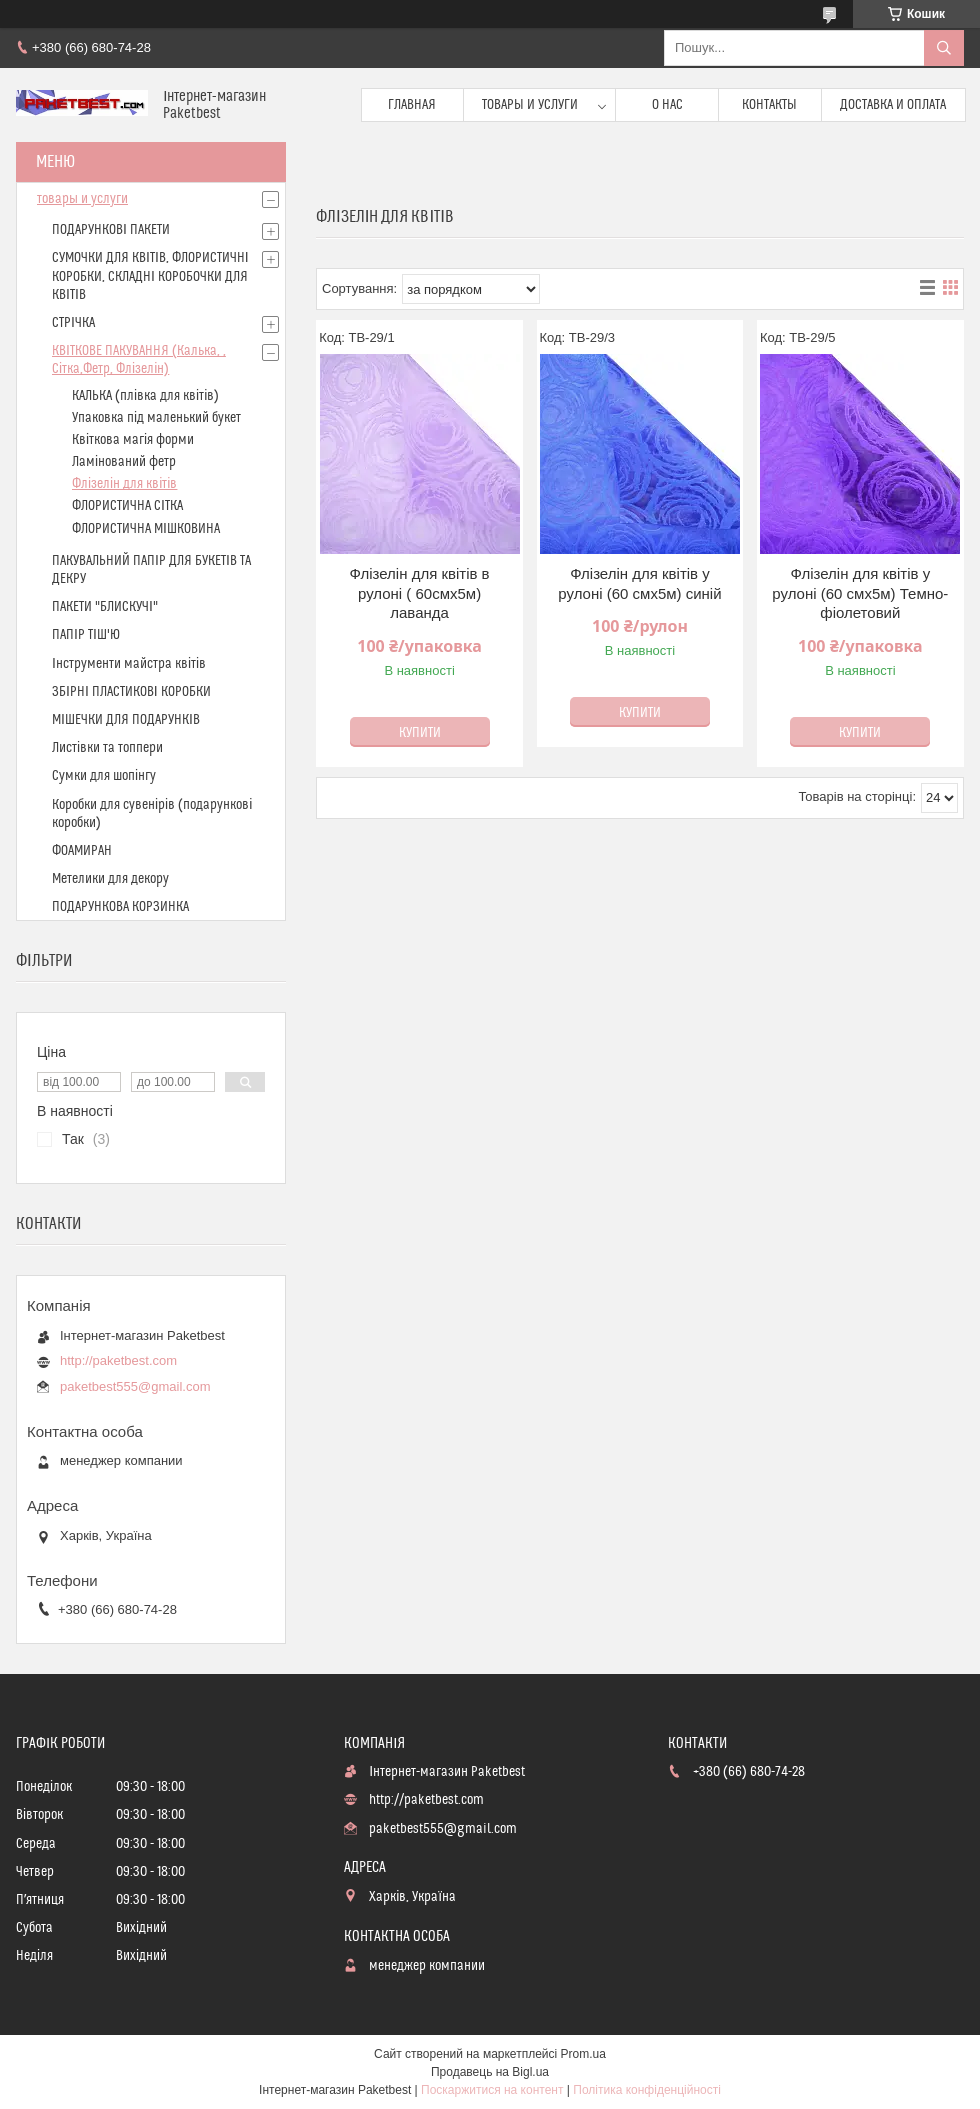  Describe the element at coordinates (107, 748) in the screenshot. I see `Листівки та топпери` at that location.